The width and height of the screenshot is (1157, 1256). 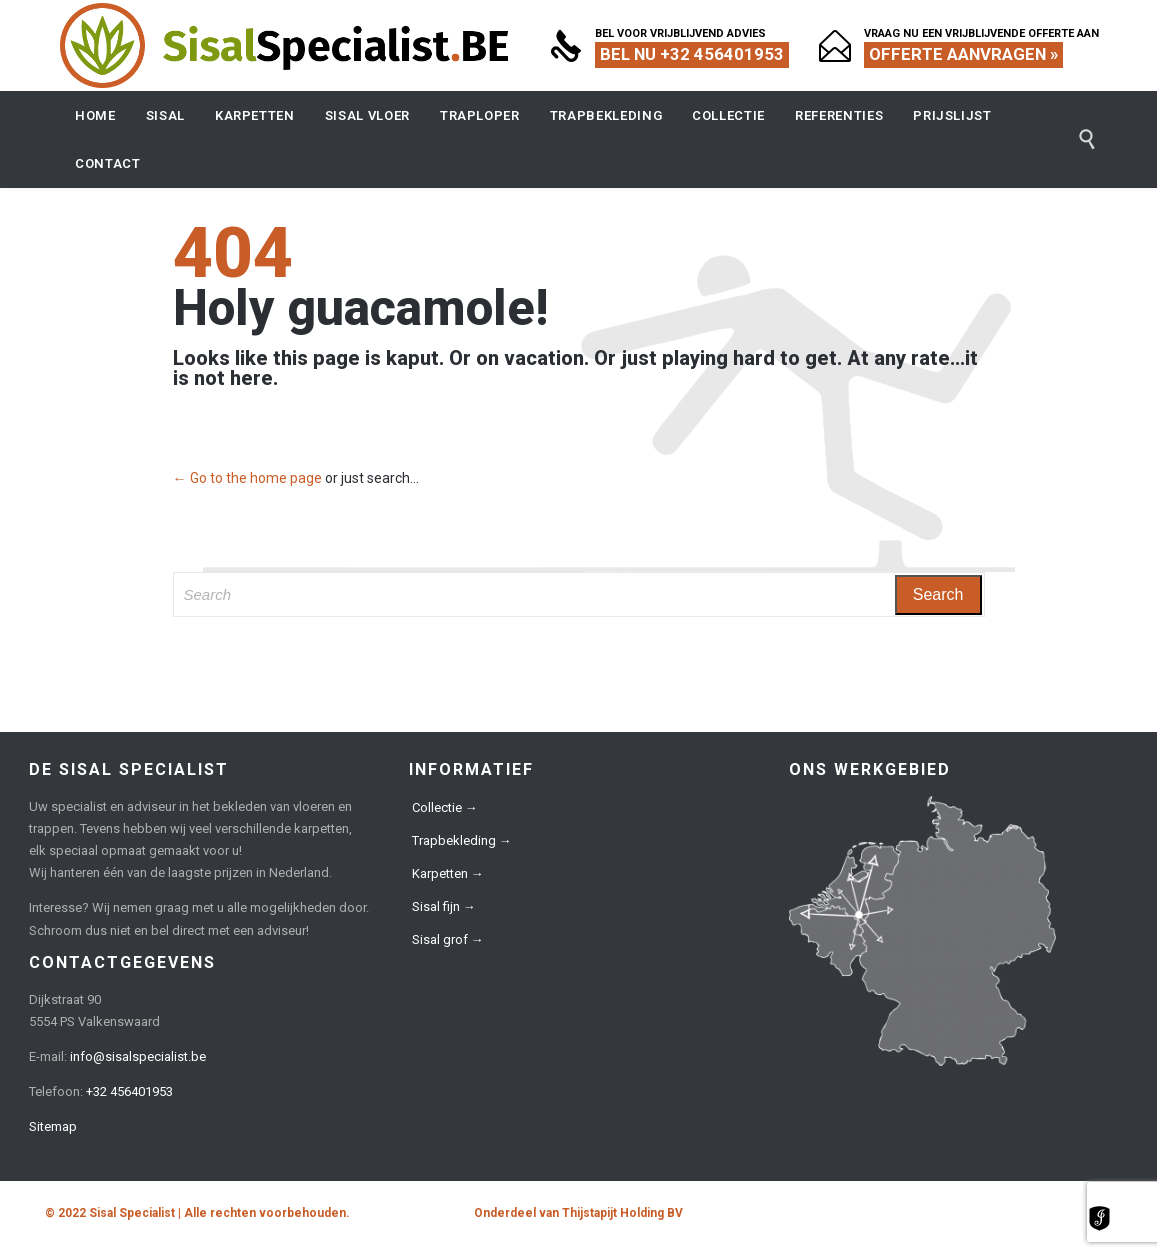 What do you see at coordinates (247, 478) in the screenshot?
I see `← Go to the home page` at bounding box center [247, 478].